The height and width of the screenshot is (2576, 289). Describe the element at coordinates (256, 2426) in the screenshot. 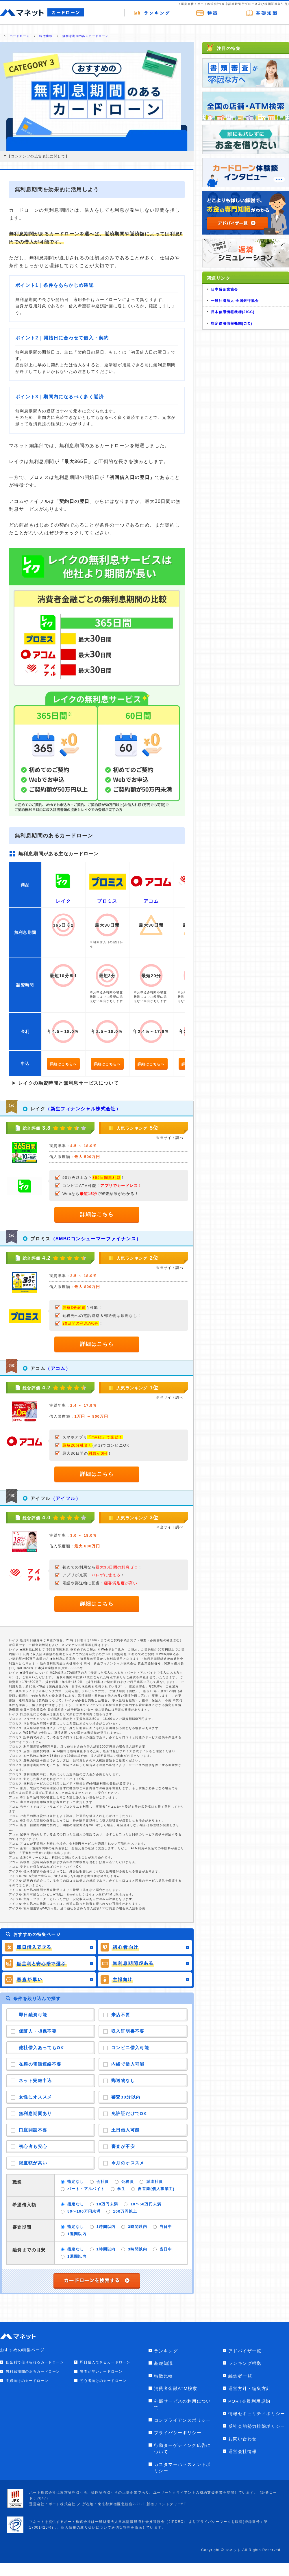

I see `反社会的勢力排除ポリシー` at that location.